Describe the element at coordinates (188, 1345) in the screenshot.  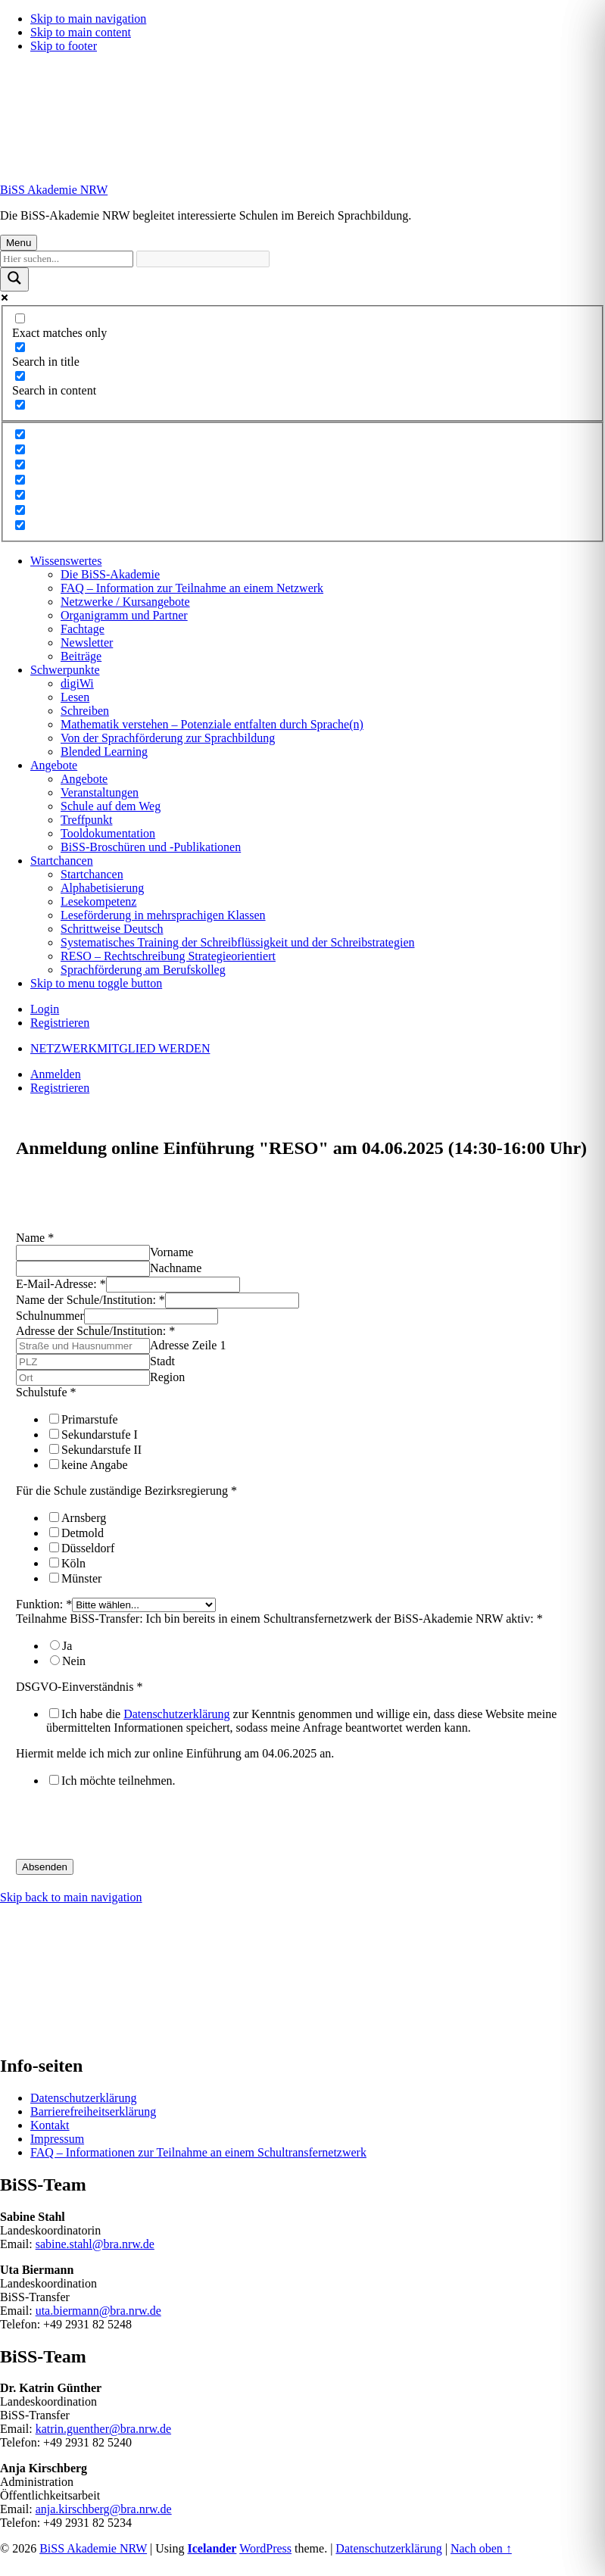
I see `Adresse Zeile 1` at that location.